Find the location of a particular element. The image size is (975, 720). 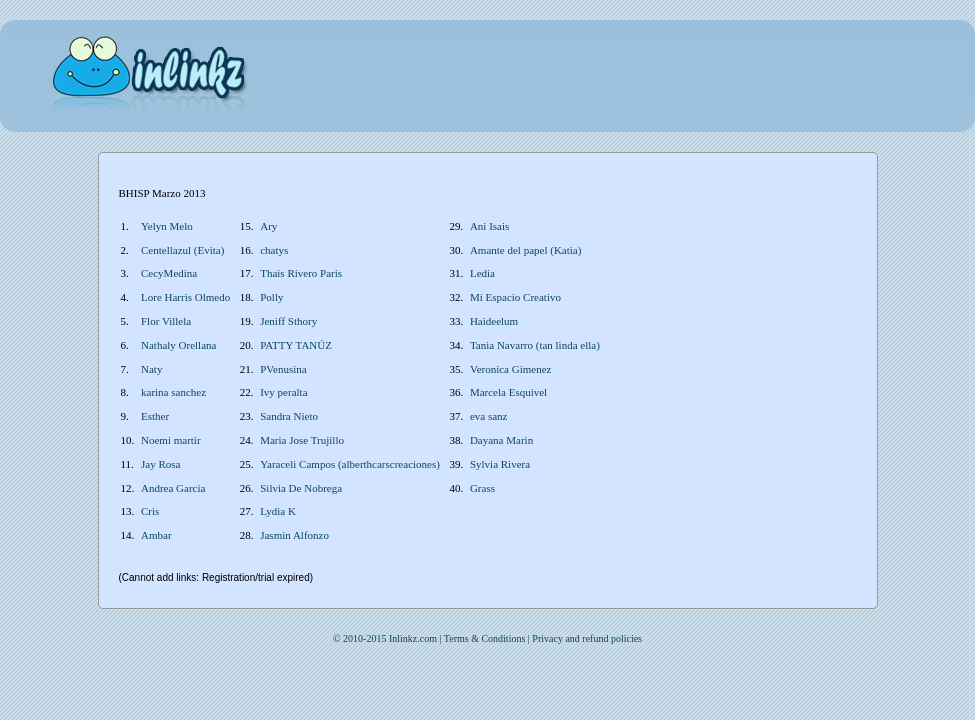

CecyMedina is located at coordinates (169, 273).